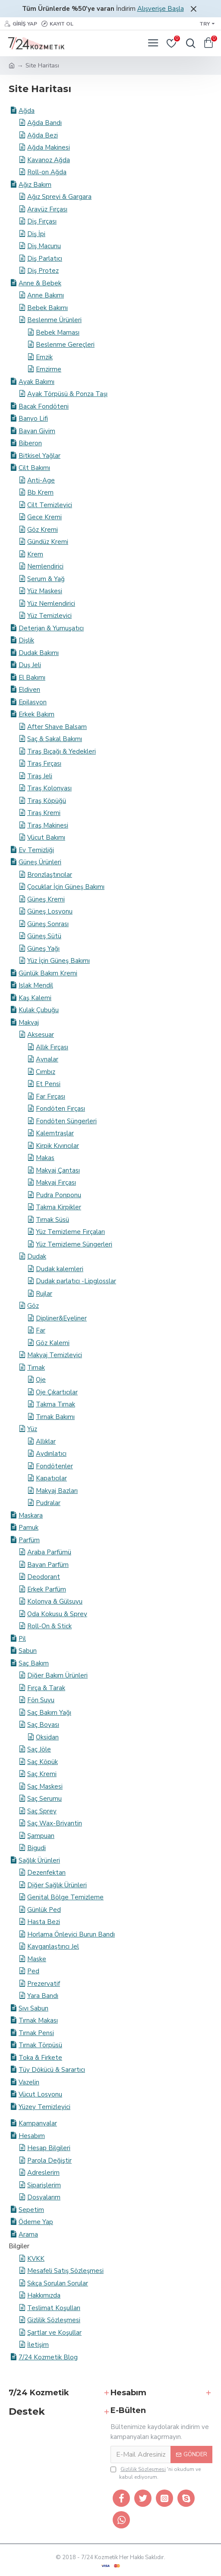 This screenshot has width=221, height=2576. I want to click on Yüz Maskesi, so click(44, 591).